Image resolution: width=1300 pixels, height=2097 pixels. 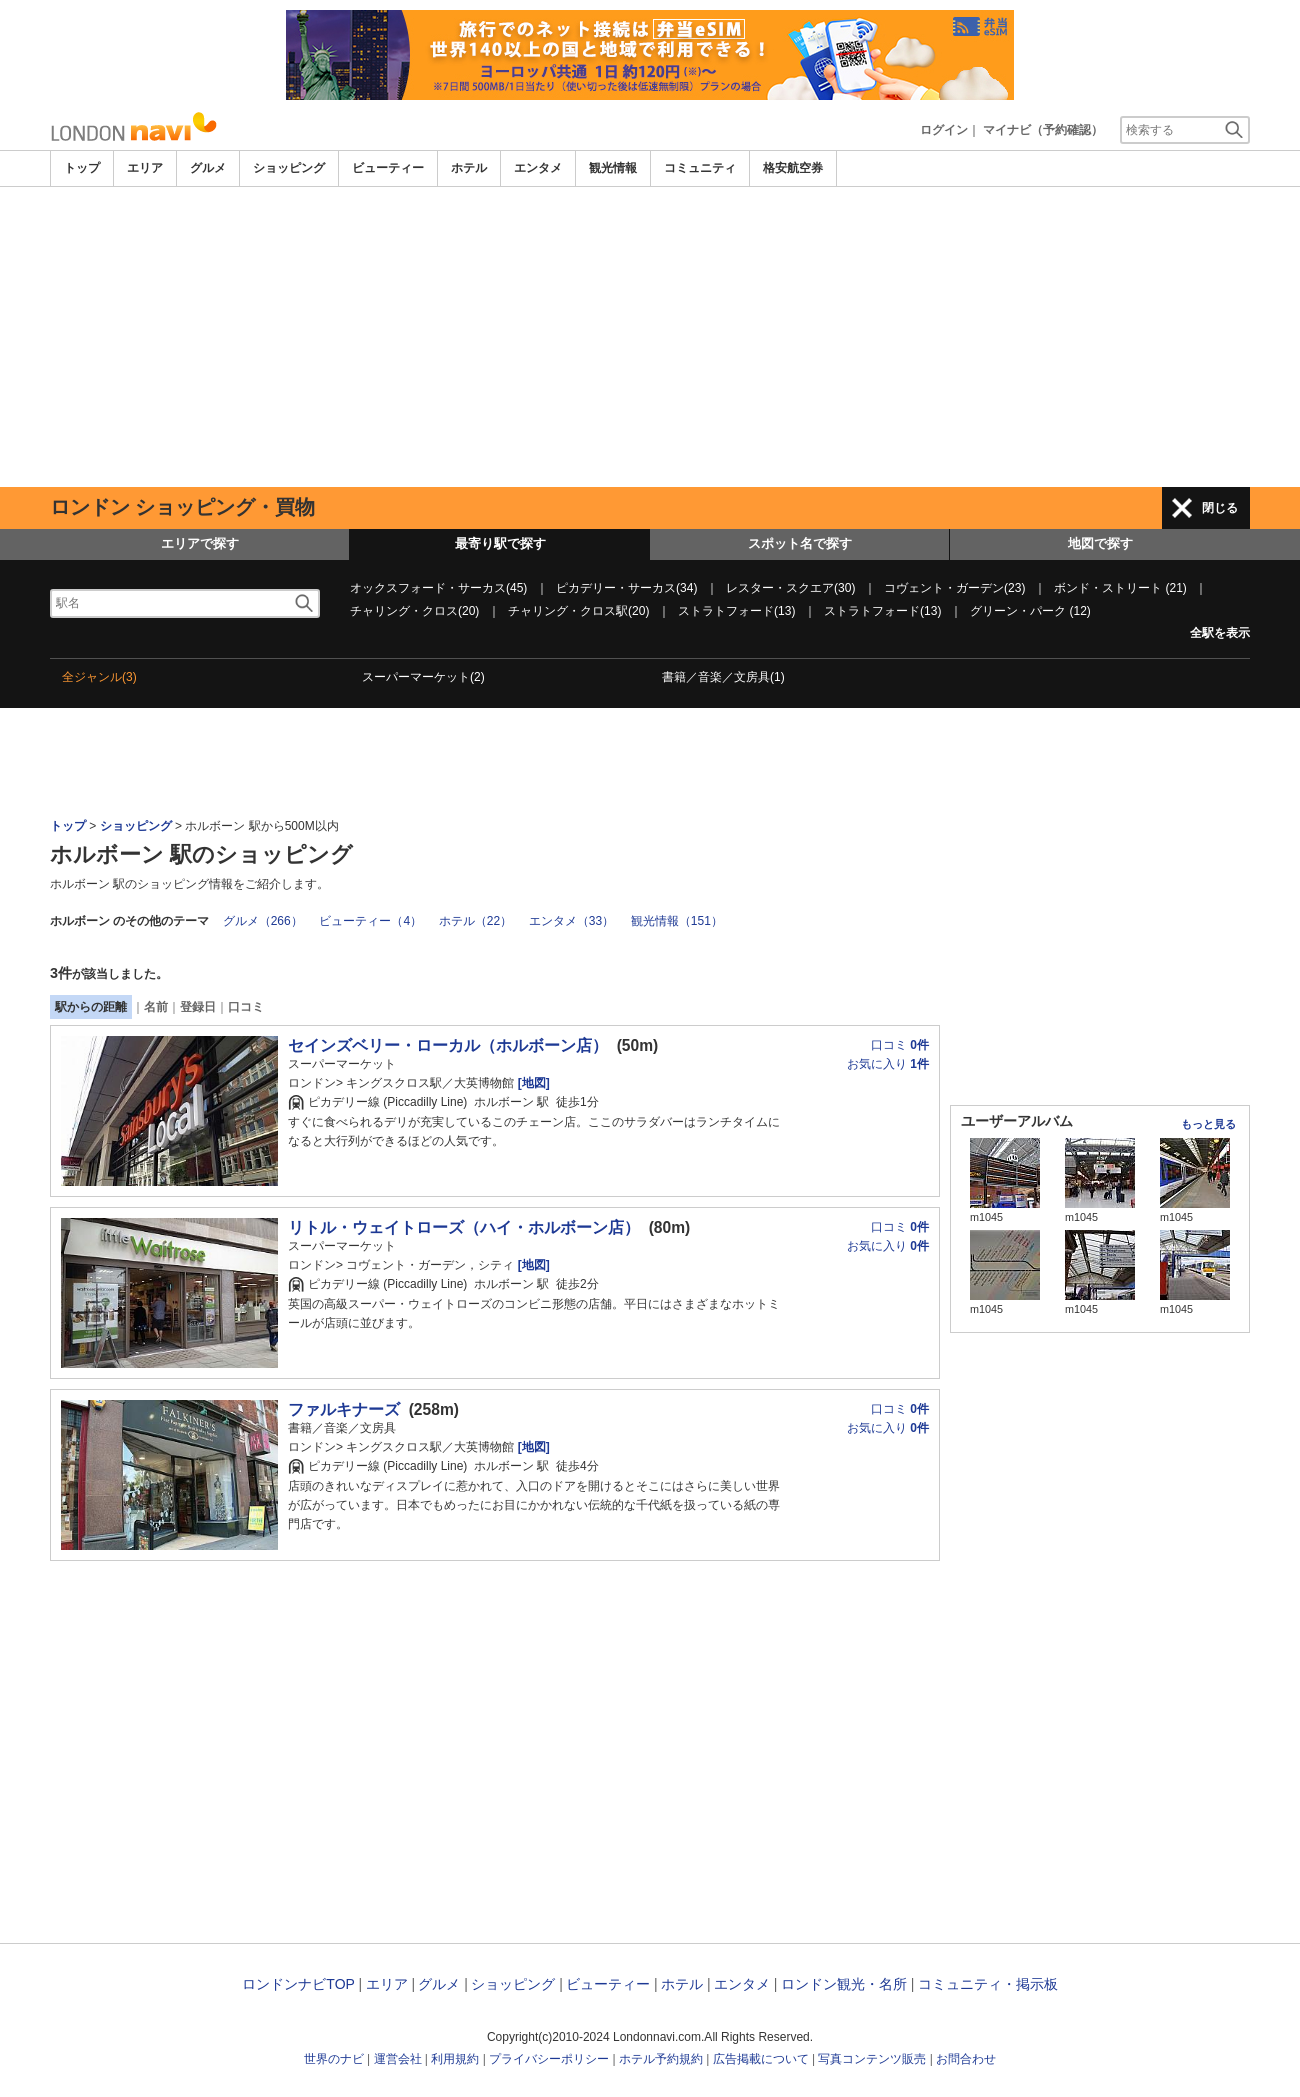 I want to click on 登録日, so click(x=198, y=1007).